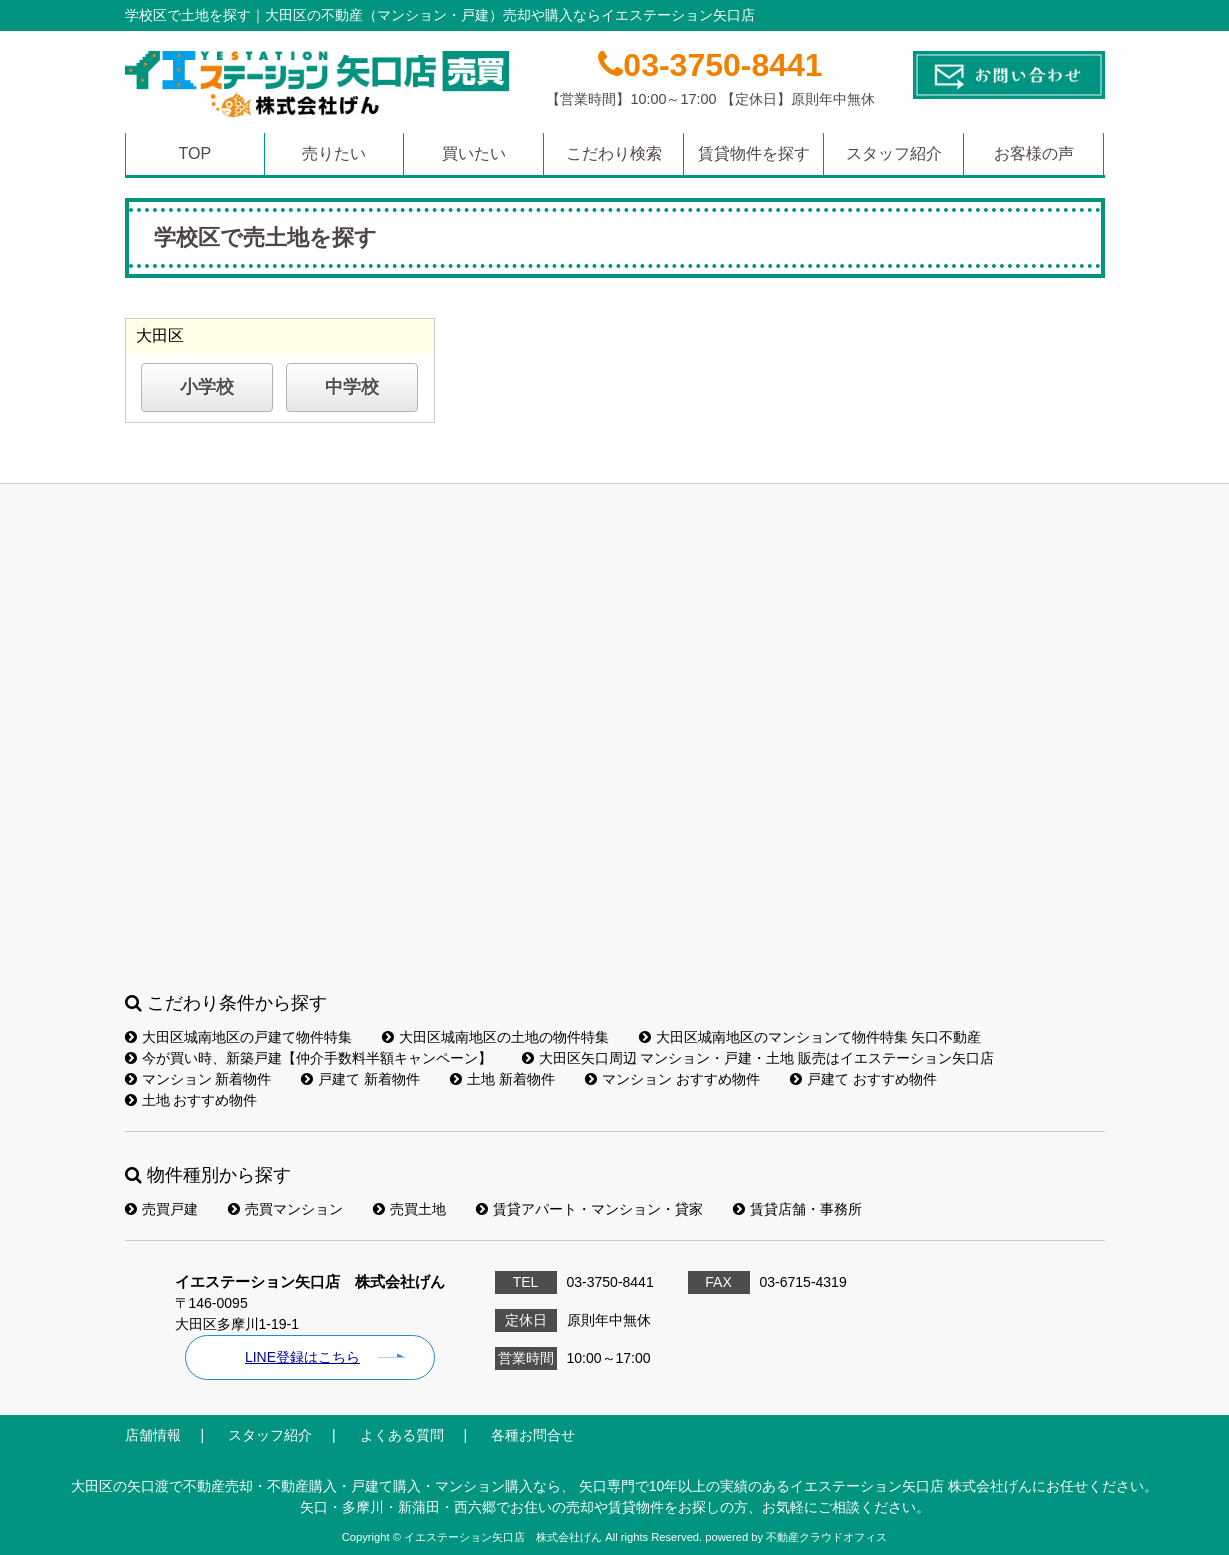  I want to click on 大田区矢口周辺 マンション・戸建・土地 販売はイエステーション矢口店, so click(758, 1058).